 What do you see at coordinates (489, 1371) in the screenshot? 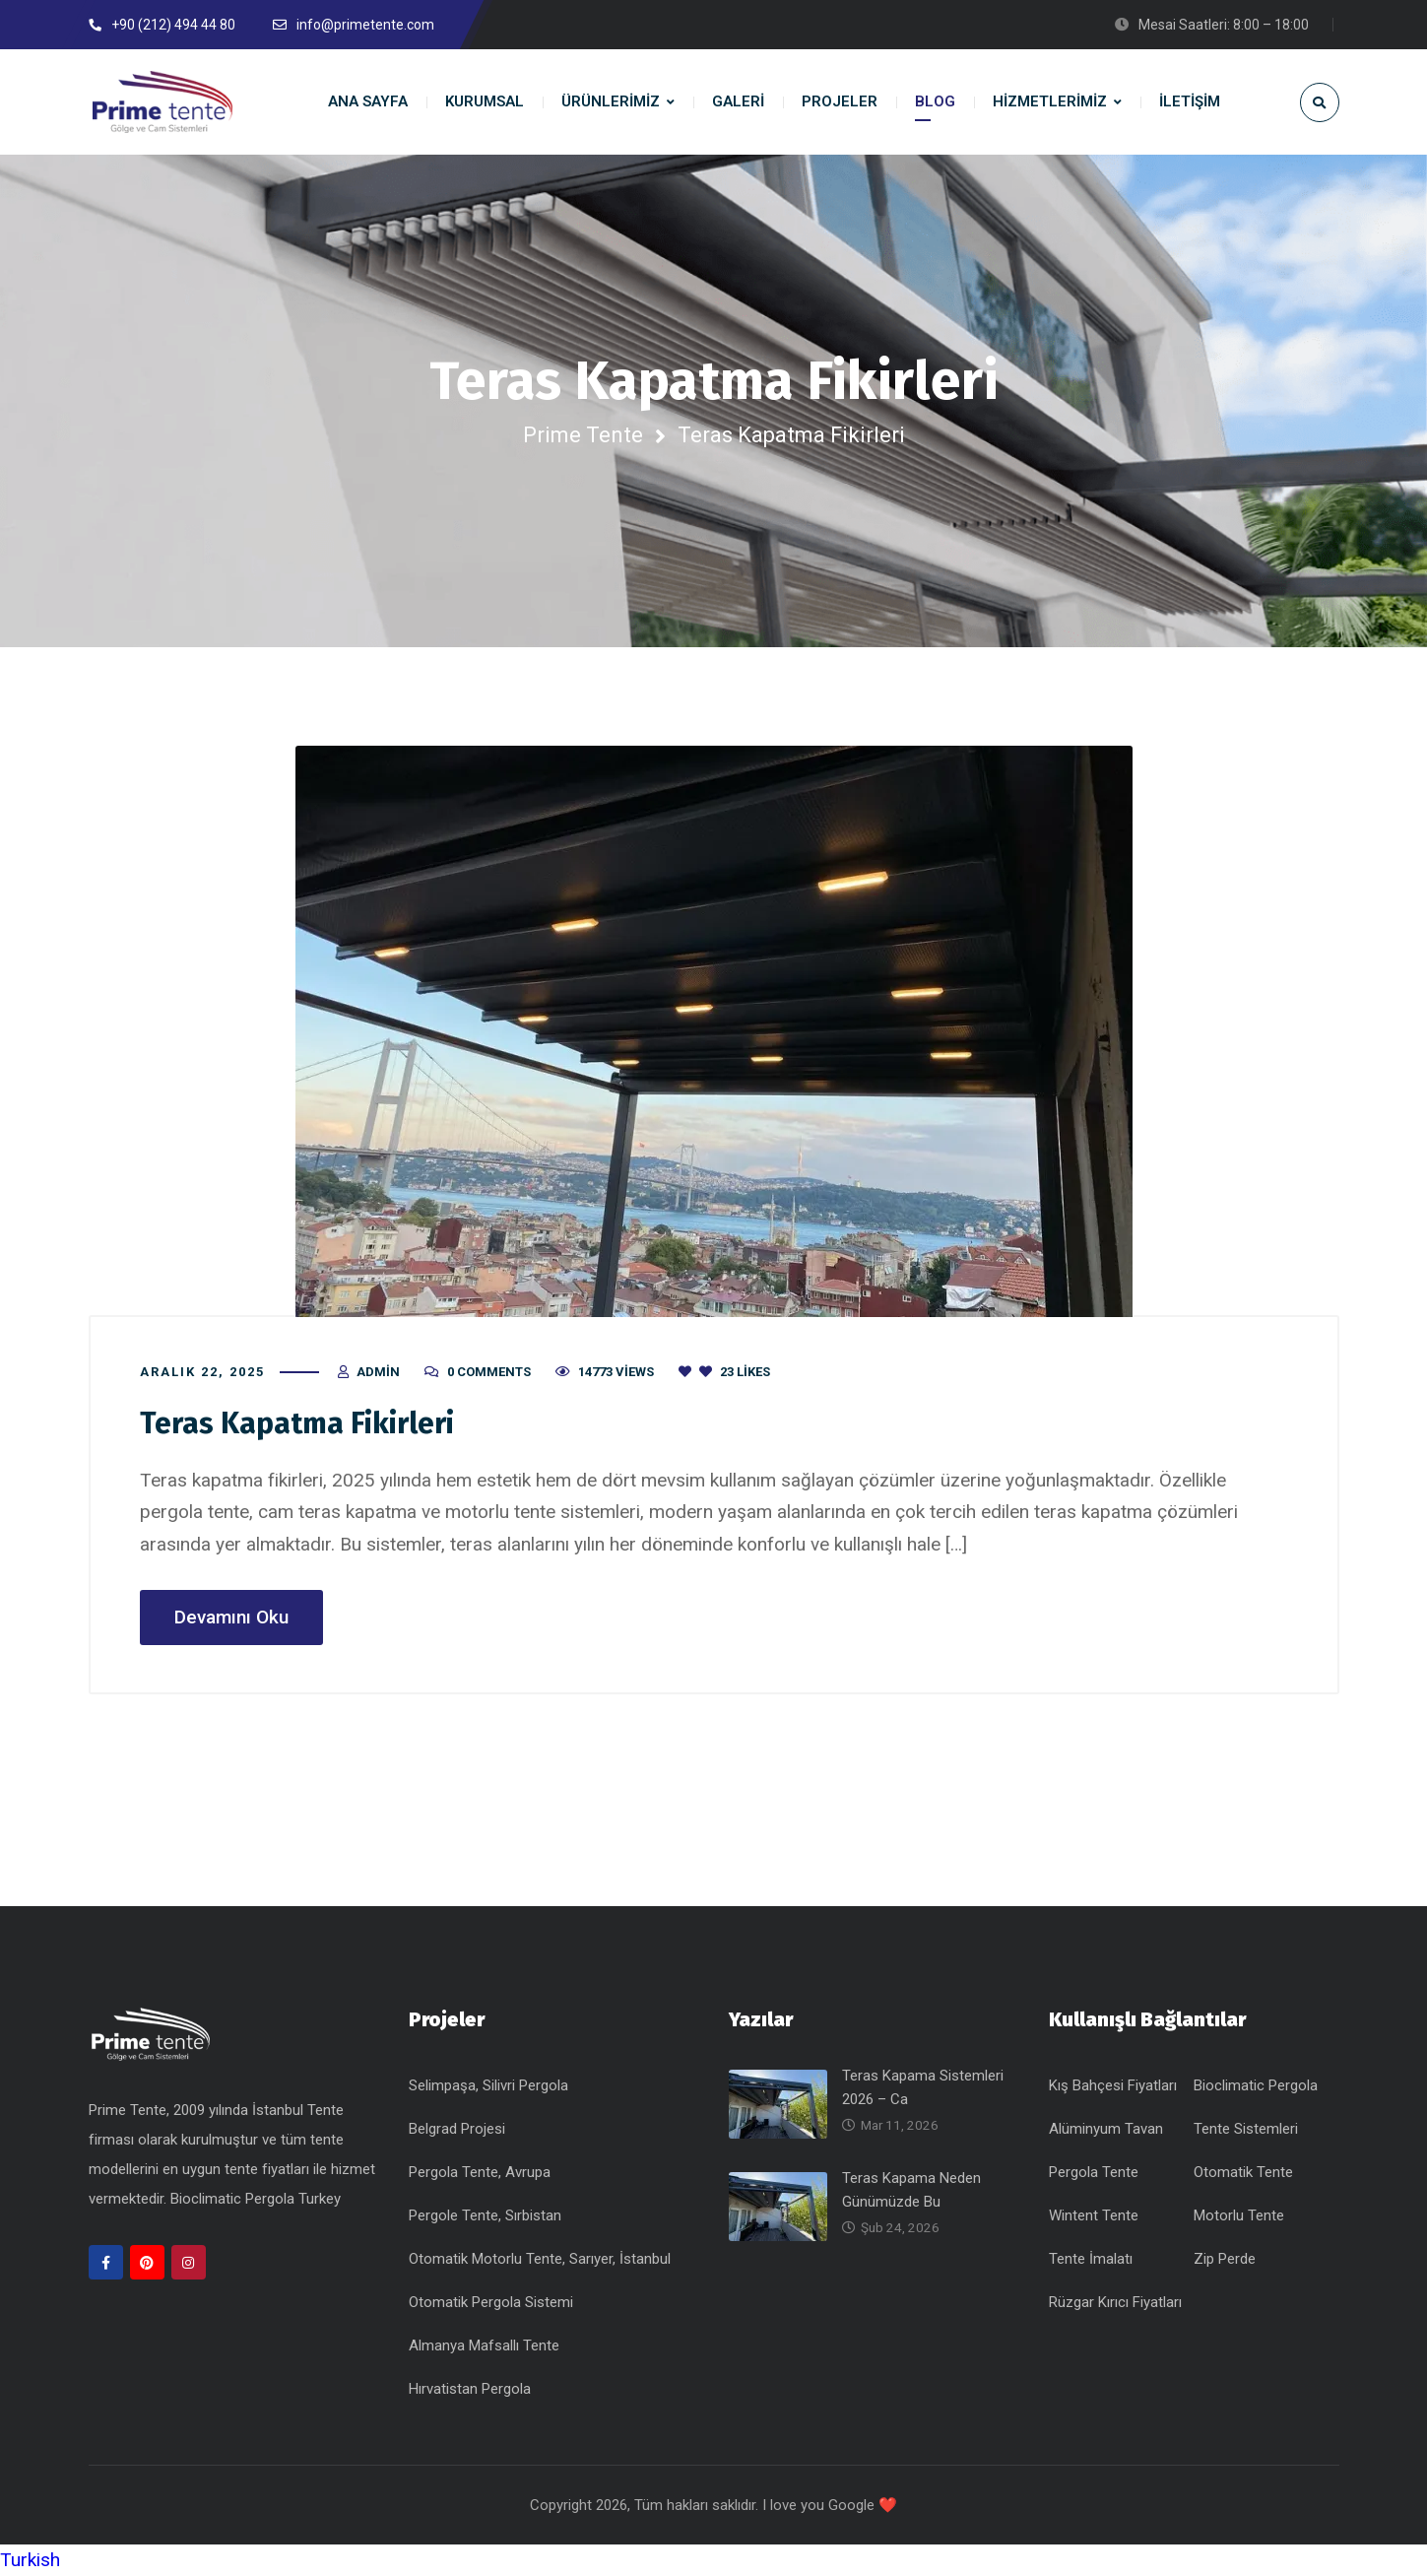
I see `0 Comments` at bounding box center [489, 1371].